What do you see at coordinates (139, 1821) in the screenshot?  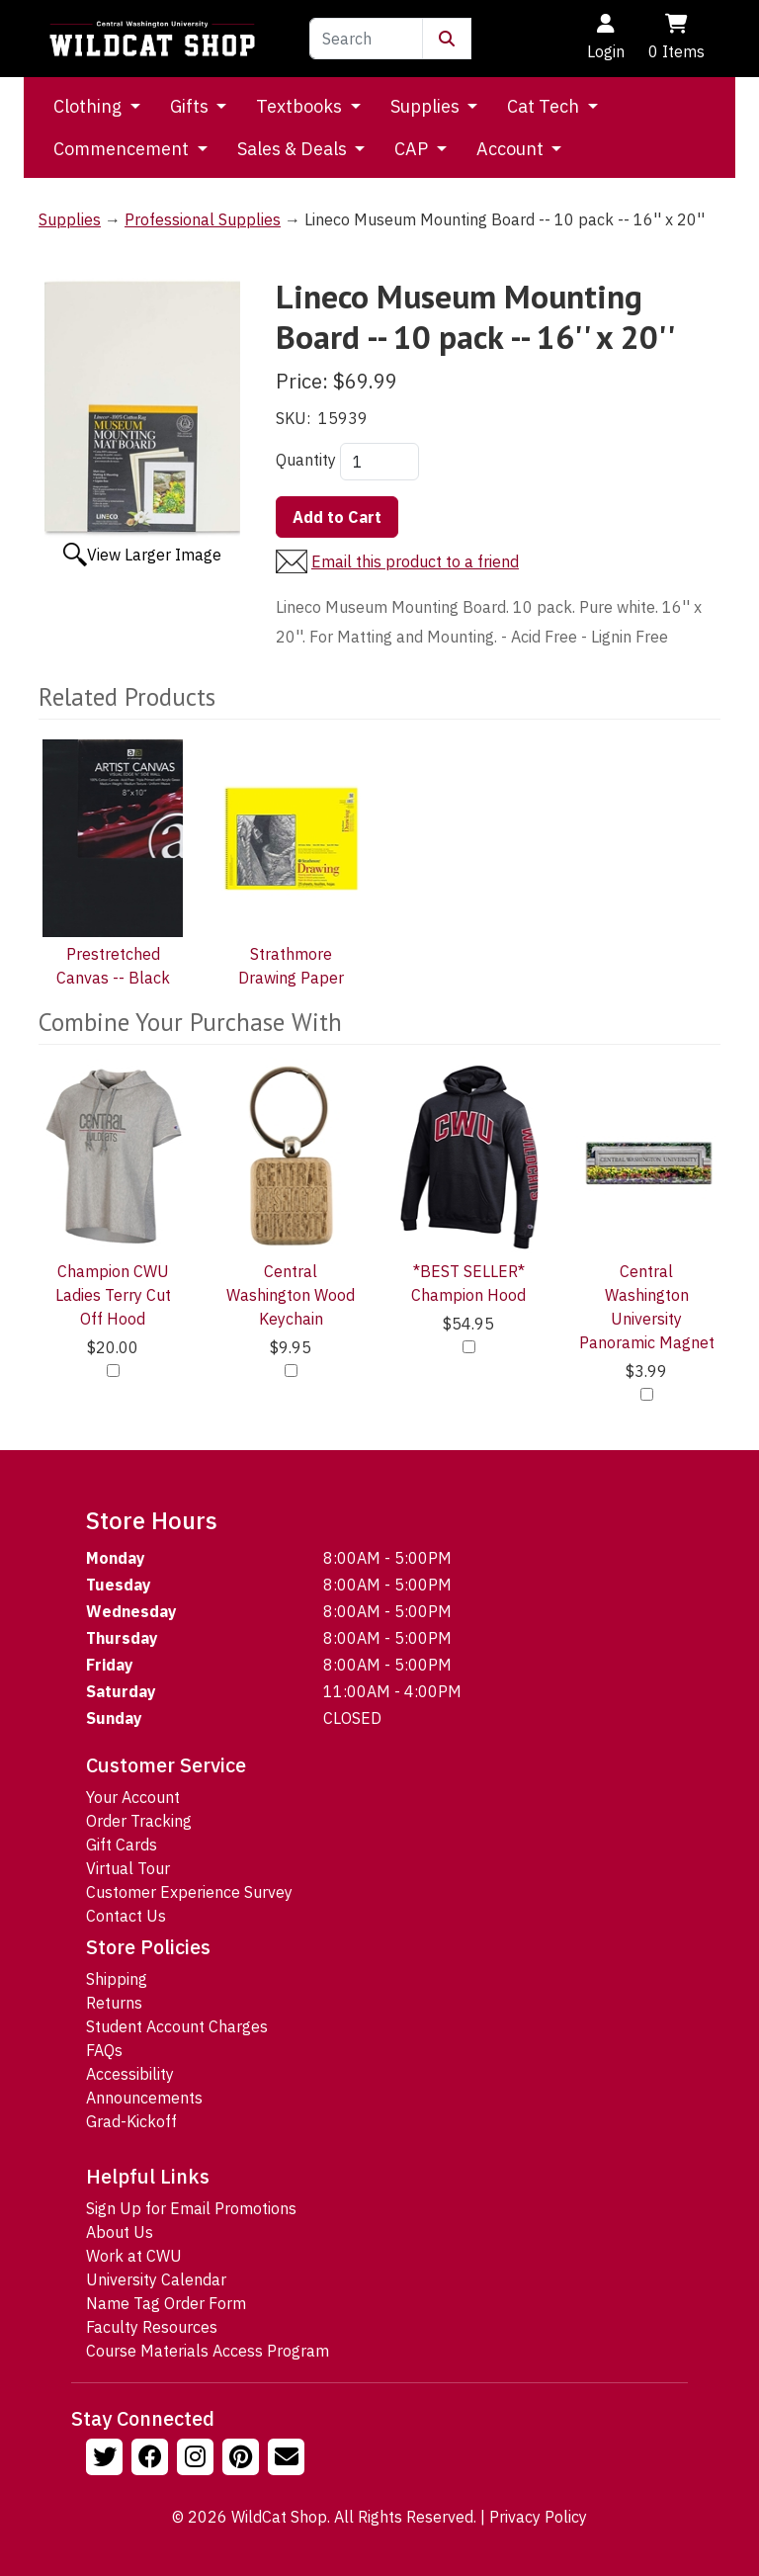 I see `Order Tracking` at bounding box center [139, 1821].